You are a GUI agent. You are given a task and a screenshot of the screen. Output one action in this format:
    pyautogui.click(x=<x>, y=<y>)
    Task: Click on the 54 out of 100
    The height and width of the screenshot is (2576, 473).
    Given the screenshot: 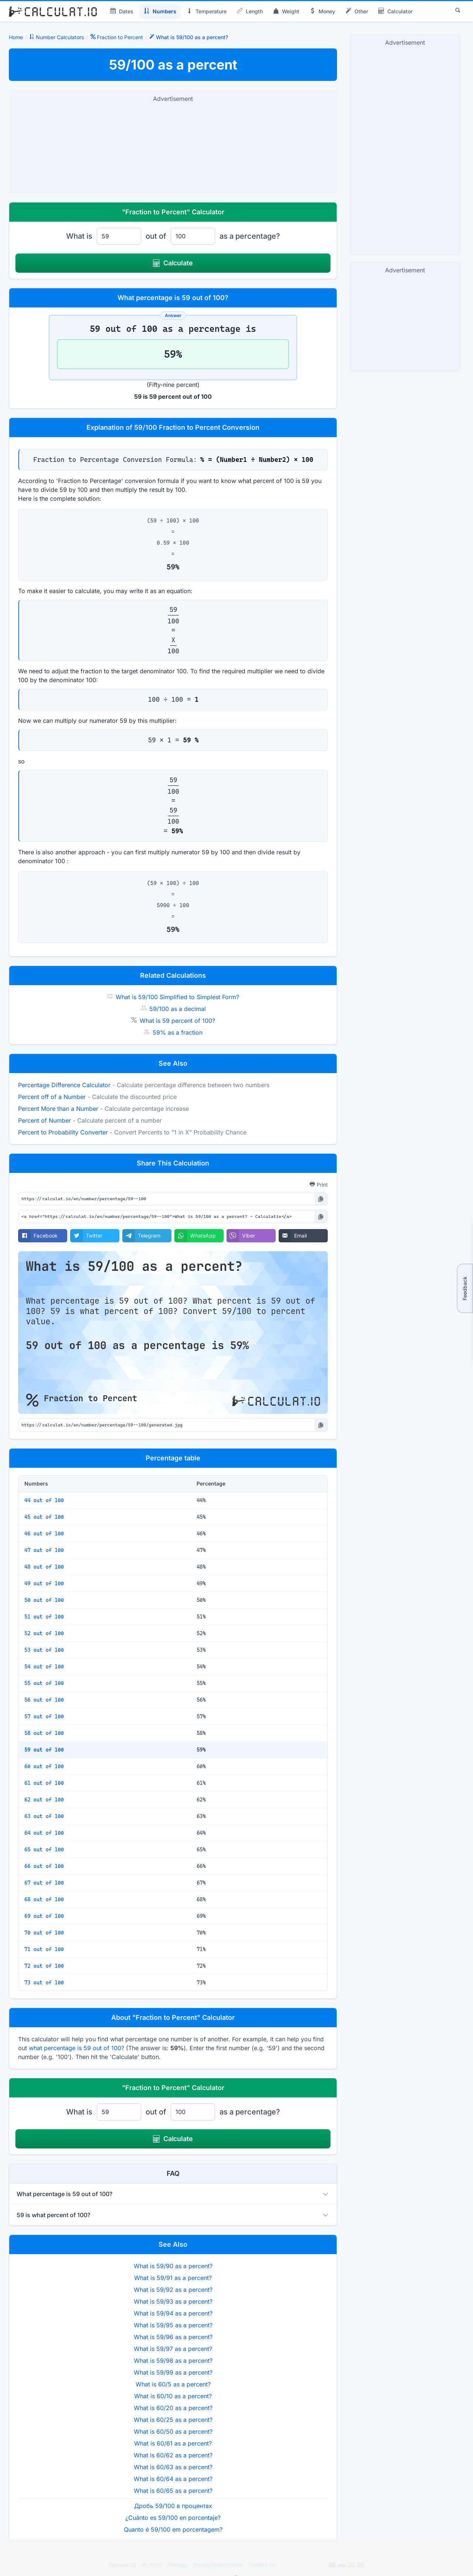 What is the action you would take?
    pyautogui.click(x=44, y=1667)
    